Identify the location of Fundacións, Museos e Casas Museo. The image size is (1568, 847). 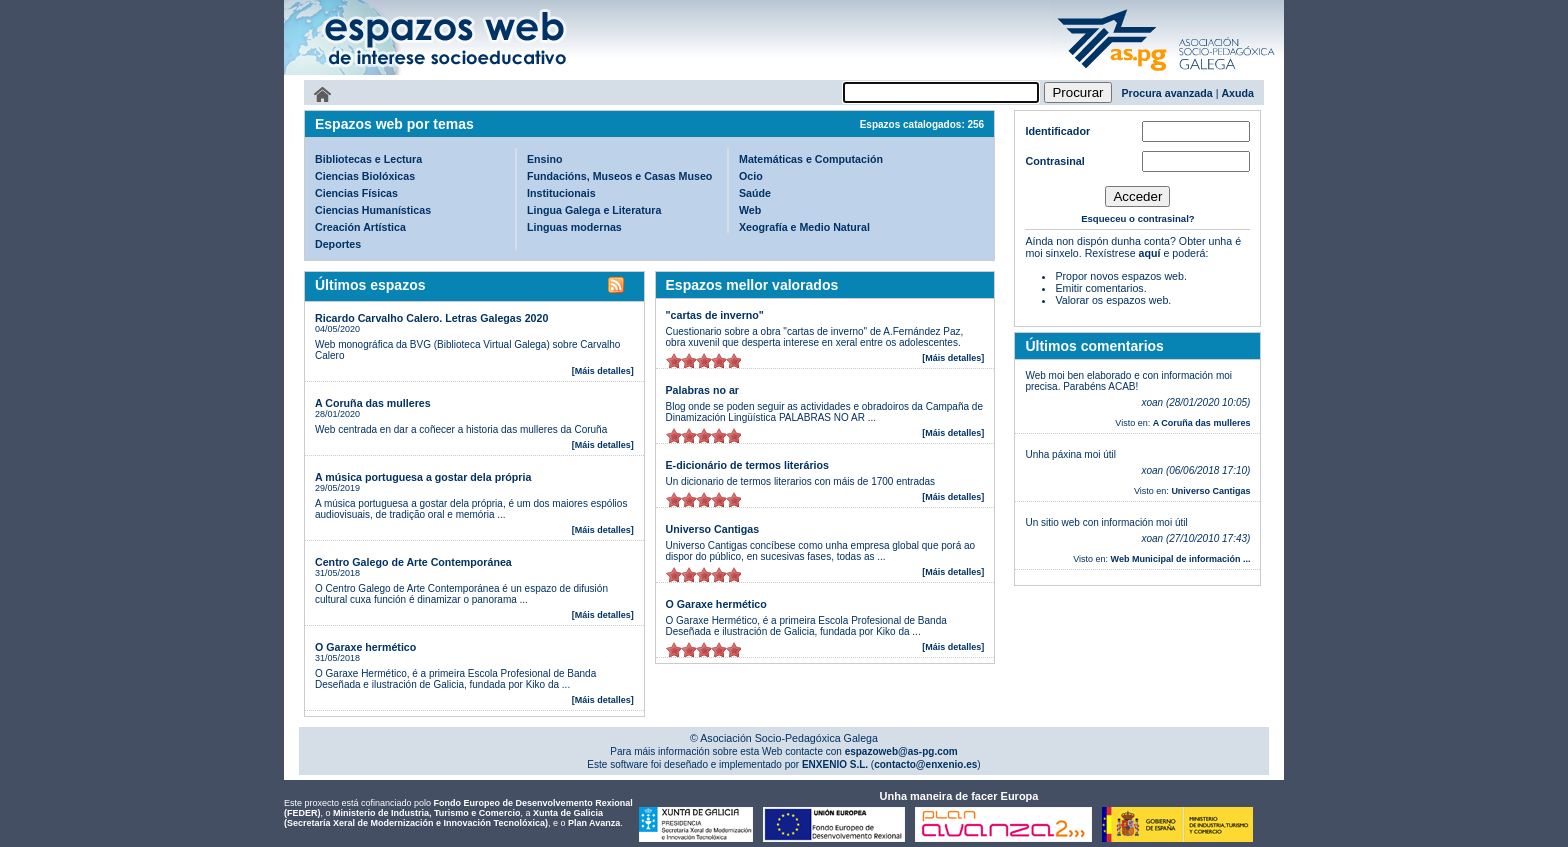
(619, 176).